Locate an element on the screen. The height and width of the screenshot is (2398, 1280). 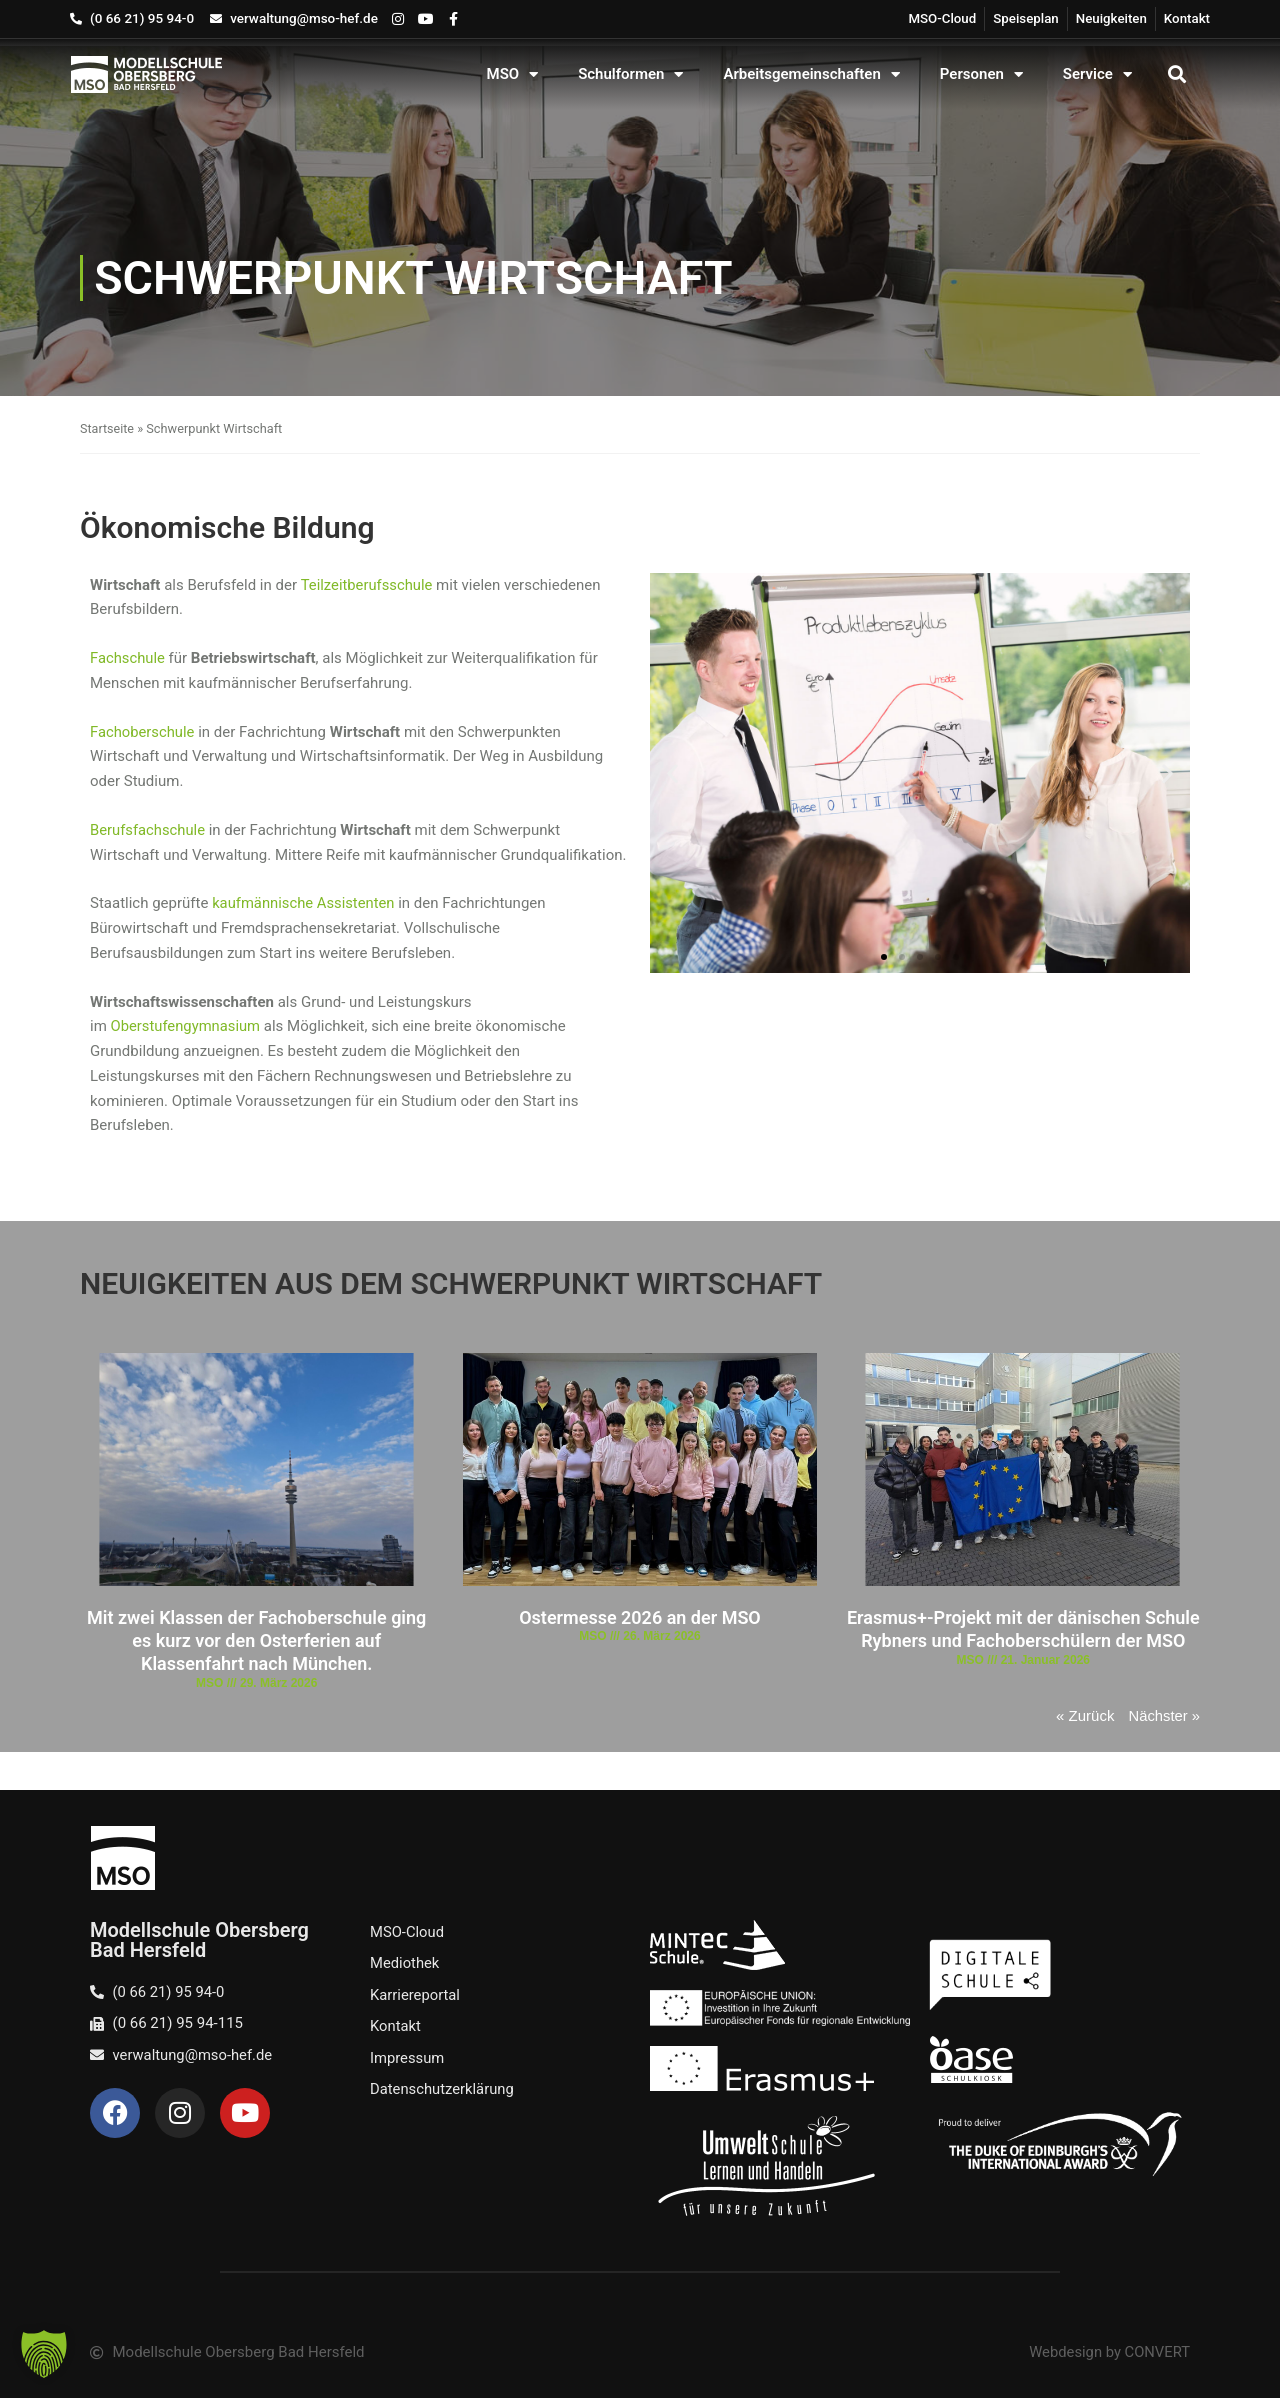
Service is located at coordinates (1097, 74).